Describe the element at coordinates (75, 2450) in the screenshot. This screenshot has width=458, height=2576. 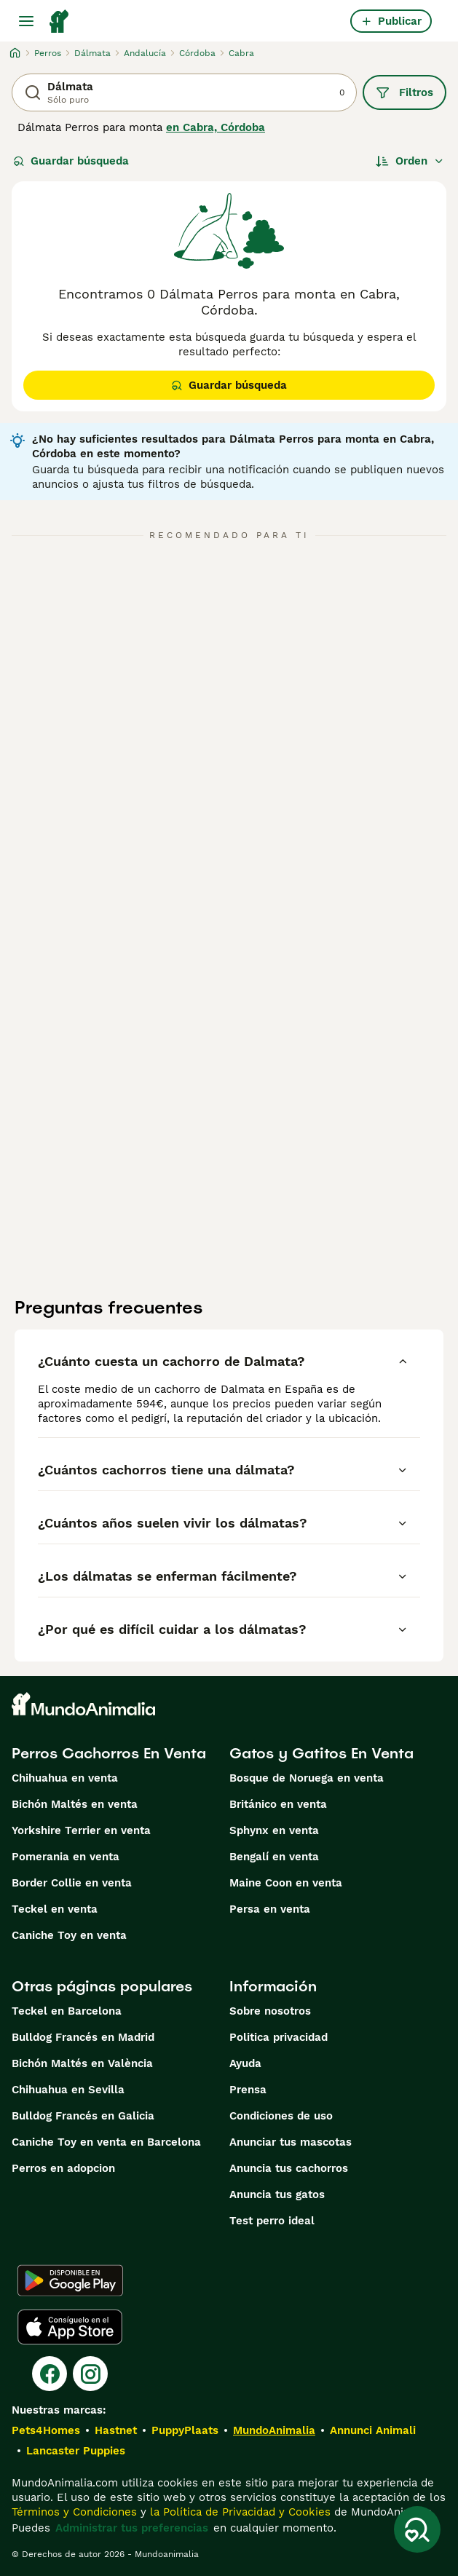
I see `Lancaster Puppies` at that location.